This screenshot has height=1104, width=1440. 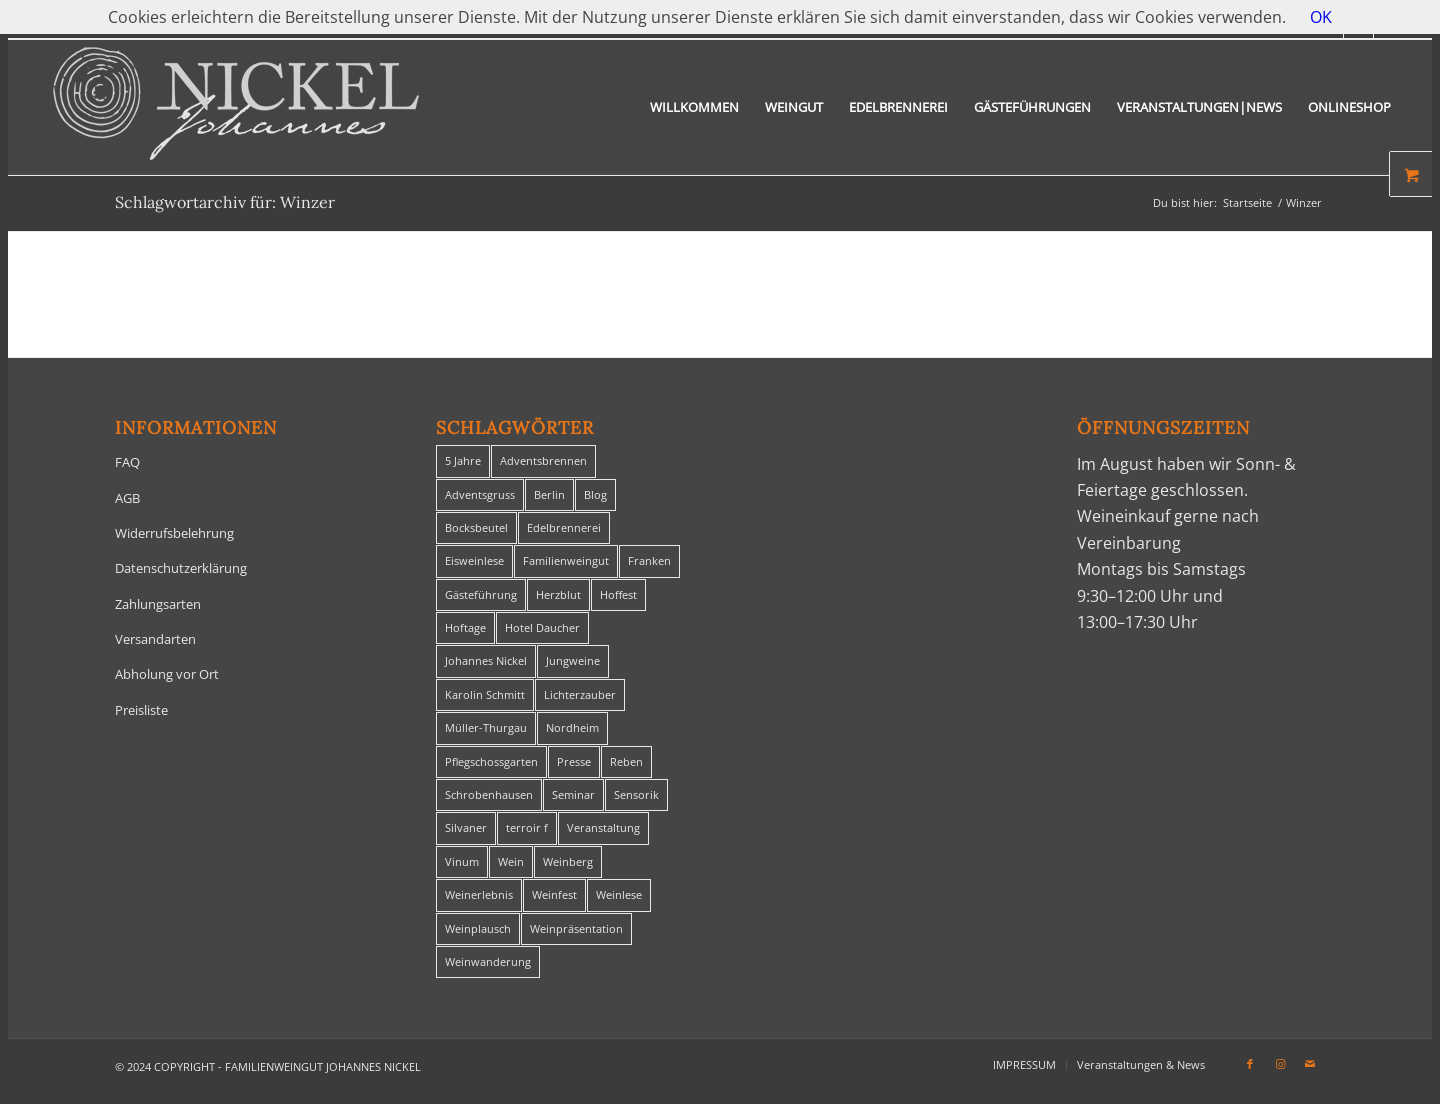 What do you see at coordinates (618, 594) in the screenshot?
I see `Hoffest [Hoffest (1 Eintrag)]` at bounding box center [618, 594].